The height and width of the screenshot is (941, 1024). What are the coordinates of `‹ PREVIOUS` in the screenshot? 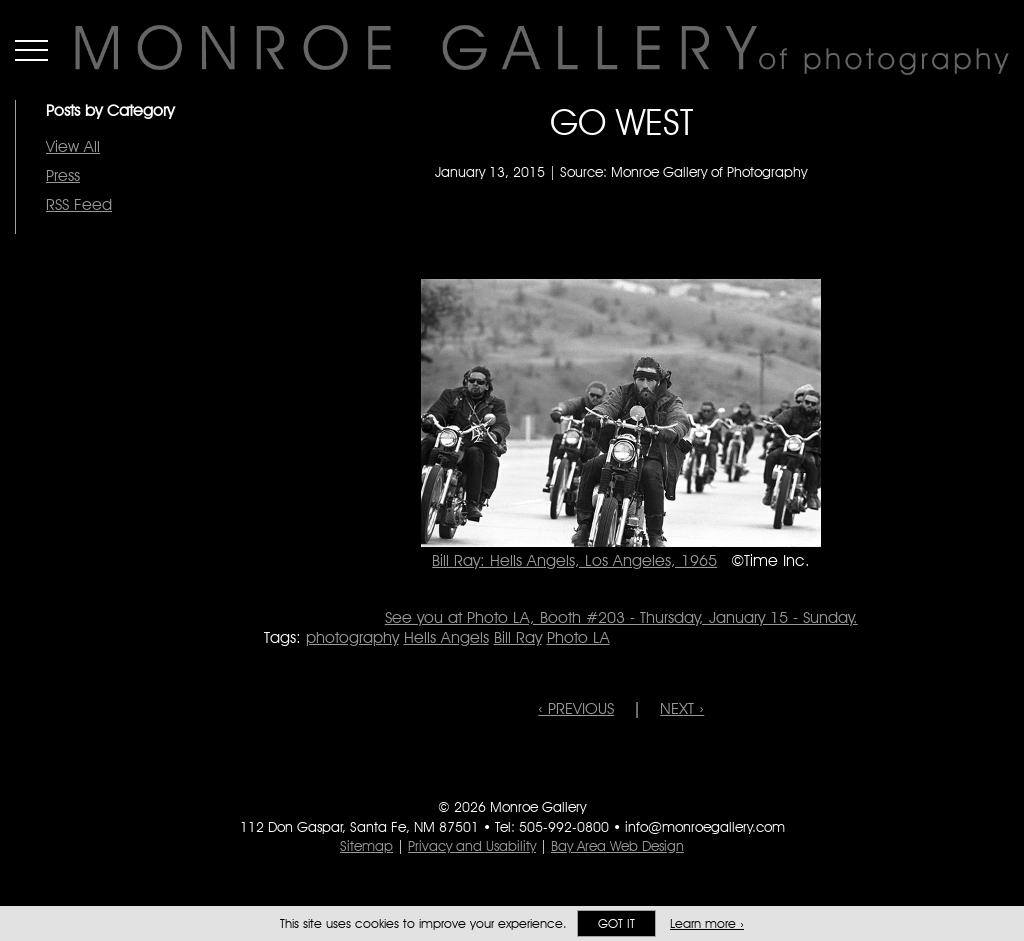 It's located at (576, 708).